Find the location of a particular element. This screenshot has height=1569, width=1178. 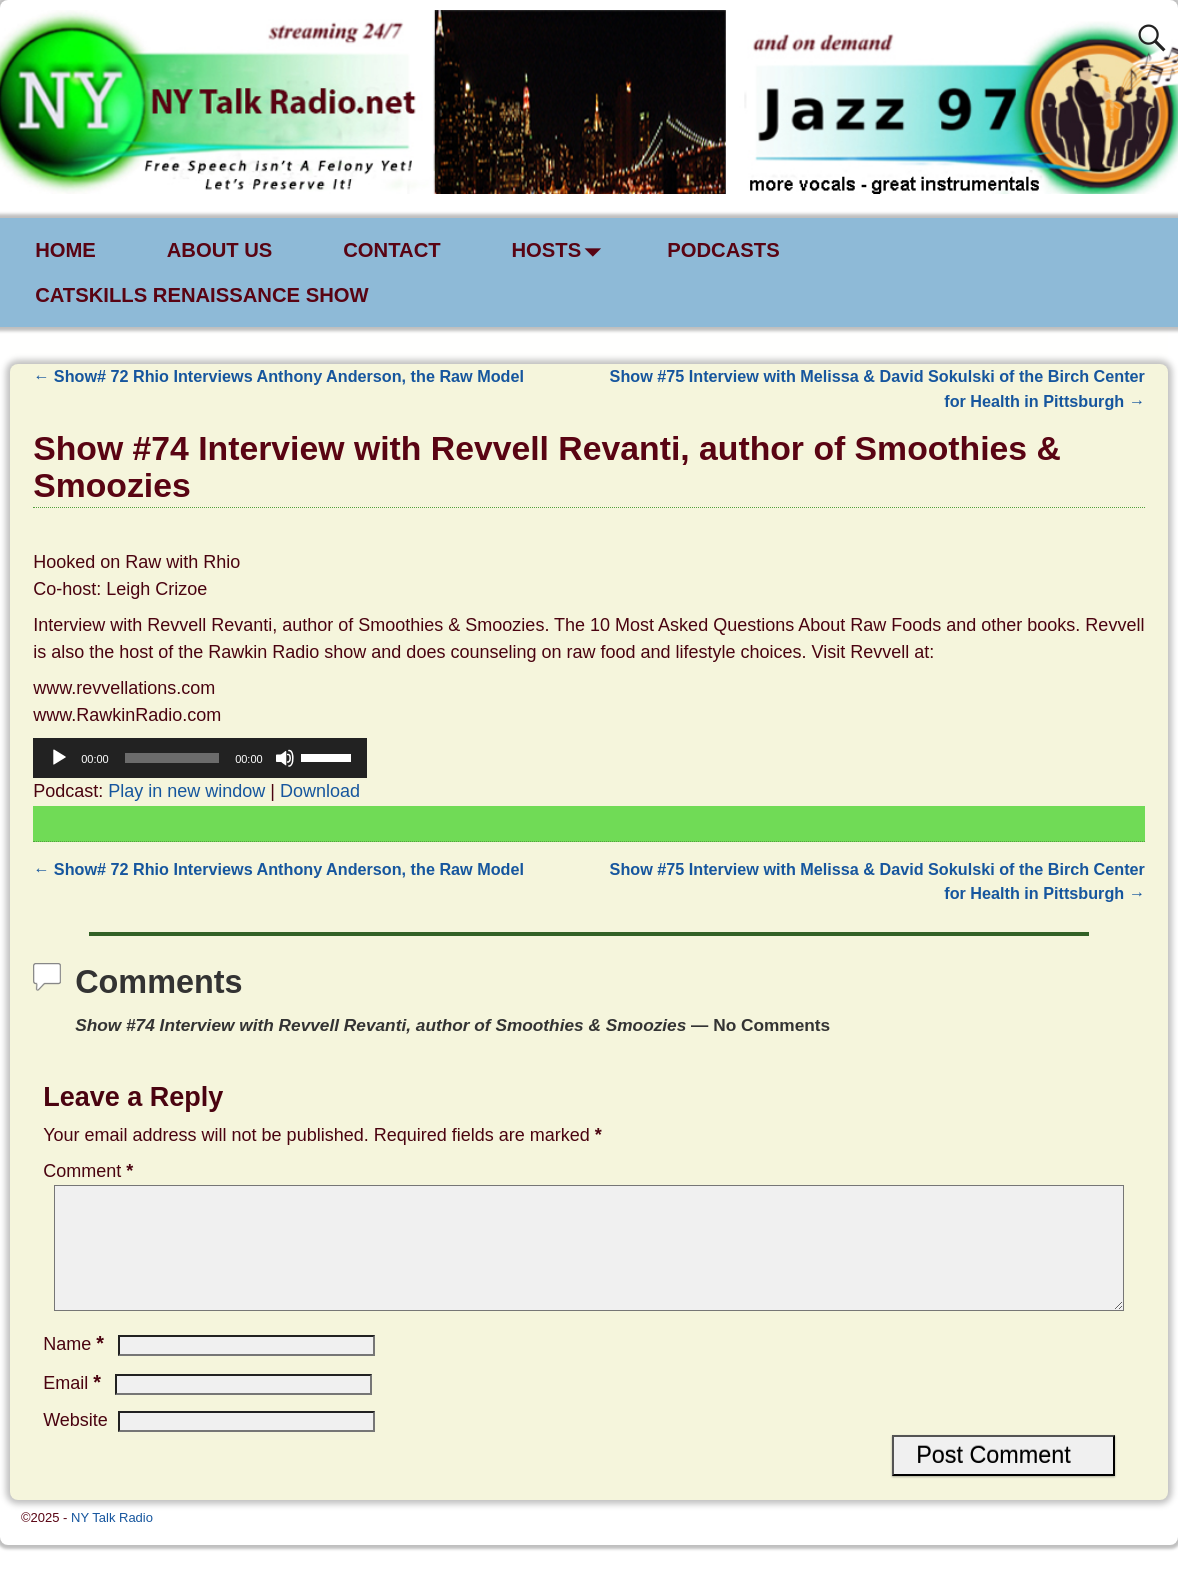

[slider] is located at coordinates (172, 758).